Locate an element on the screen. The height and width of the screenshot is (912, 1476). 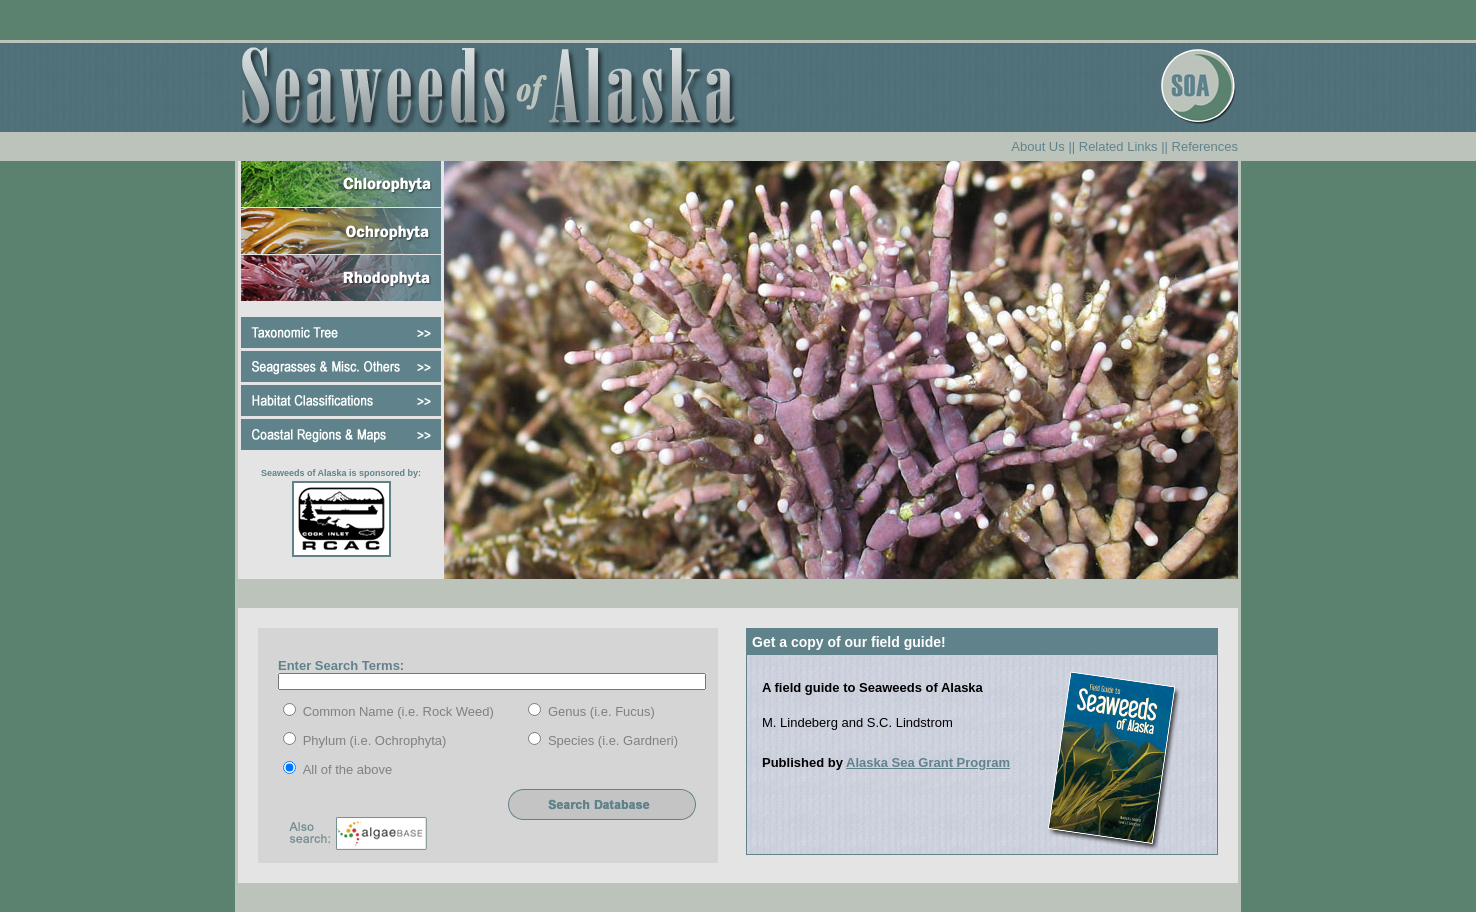
Related Links is located at coordinates (1118, 146).